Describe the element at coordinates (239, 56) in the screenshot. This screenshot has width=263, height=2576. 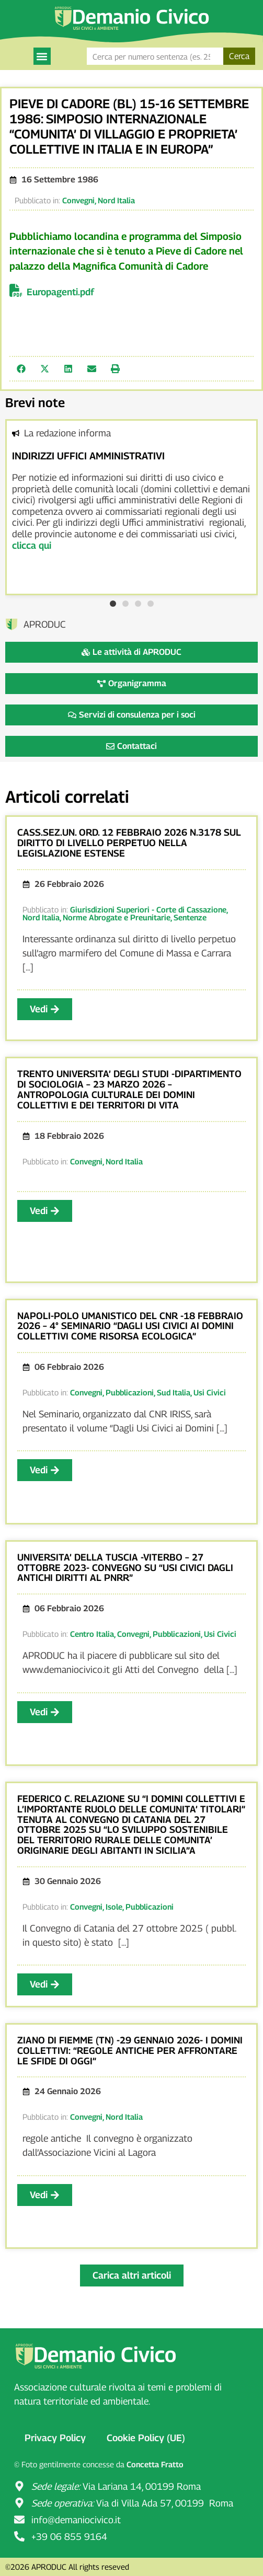
I see `Cerca` at that location.